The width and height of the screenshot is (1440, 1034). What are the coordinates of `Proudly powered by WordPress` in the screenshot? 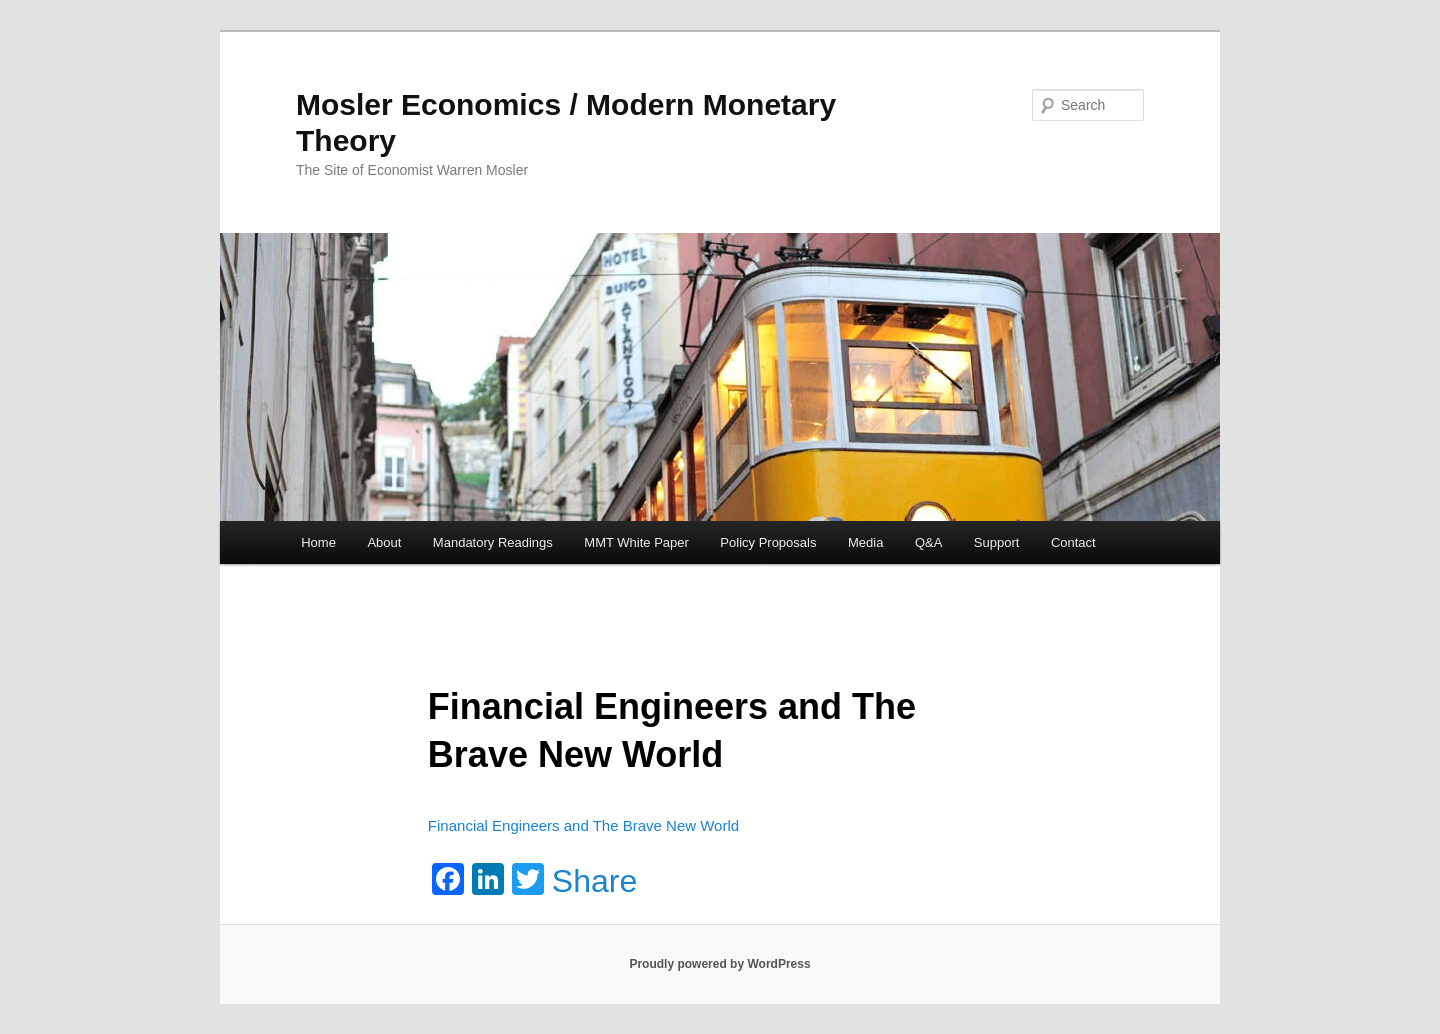 It's located at (719, 964).